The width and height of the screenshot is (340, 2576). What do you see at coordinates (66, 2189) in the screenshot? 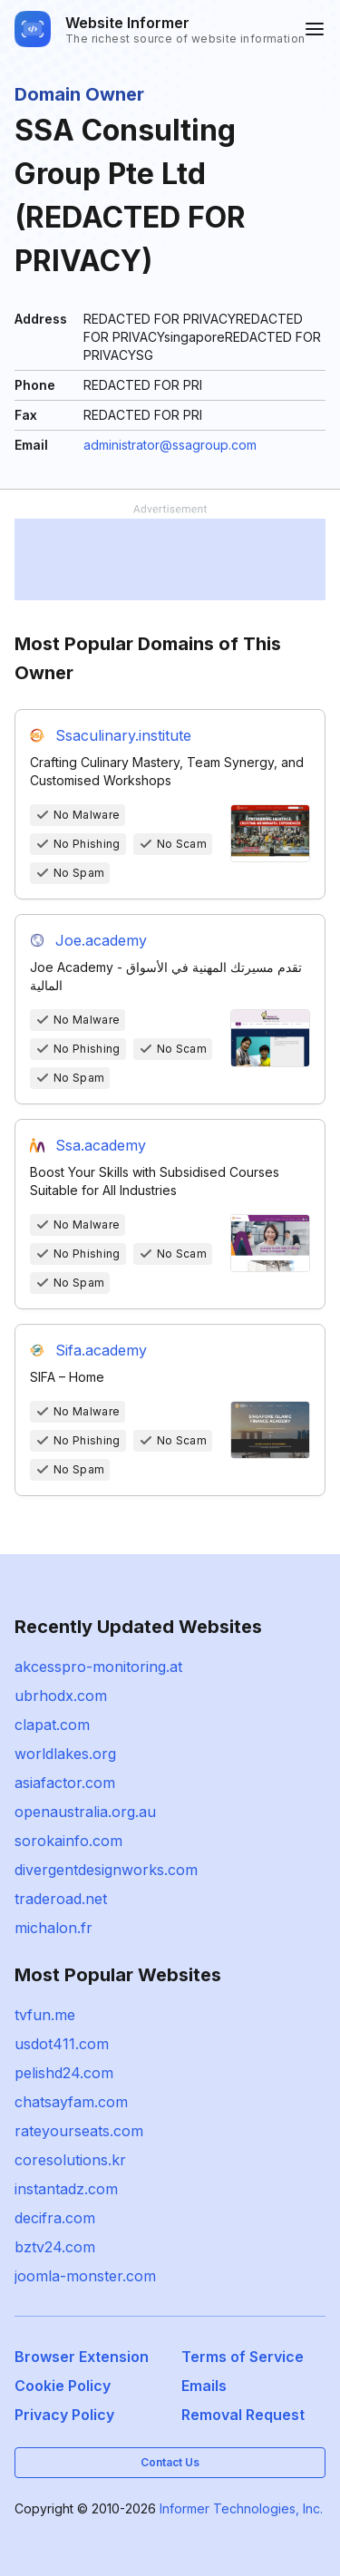
I see `instantadz.com` at bounding box center [66, 2189].